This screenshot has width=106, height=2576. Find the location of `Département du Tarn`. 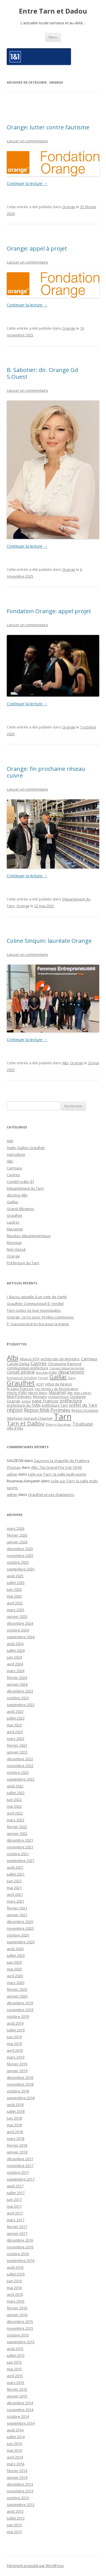

Département du Tarn is located at coordinates (25, 1188).